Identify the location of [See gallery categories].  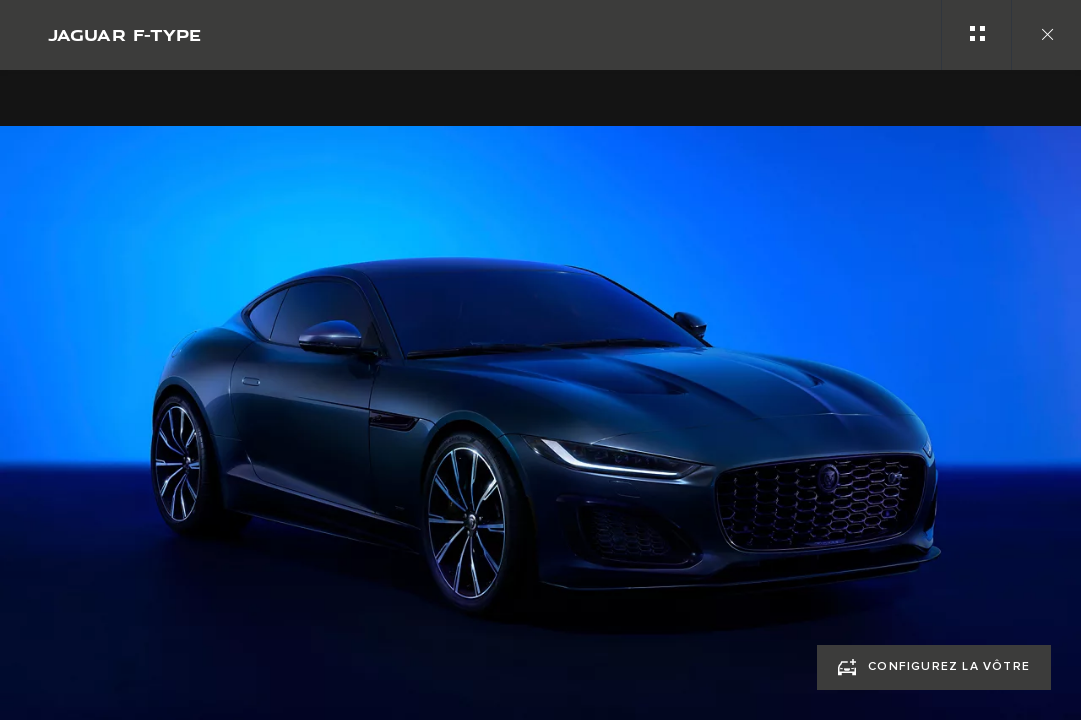
(976, 35).